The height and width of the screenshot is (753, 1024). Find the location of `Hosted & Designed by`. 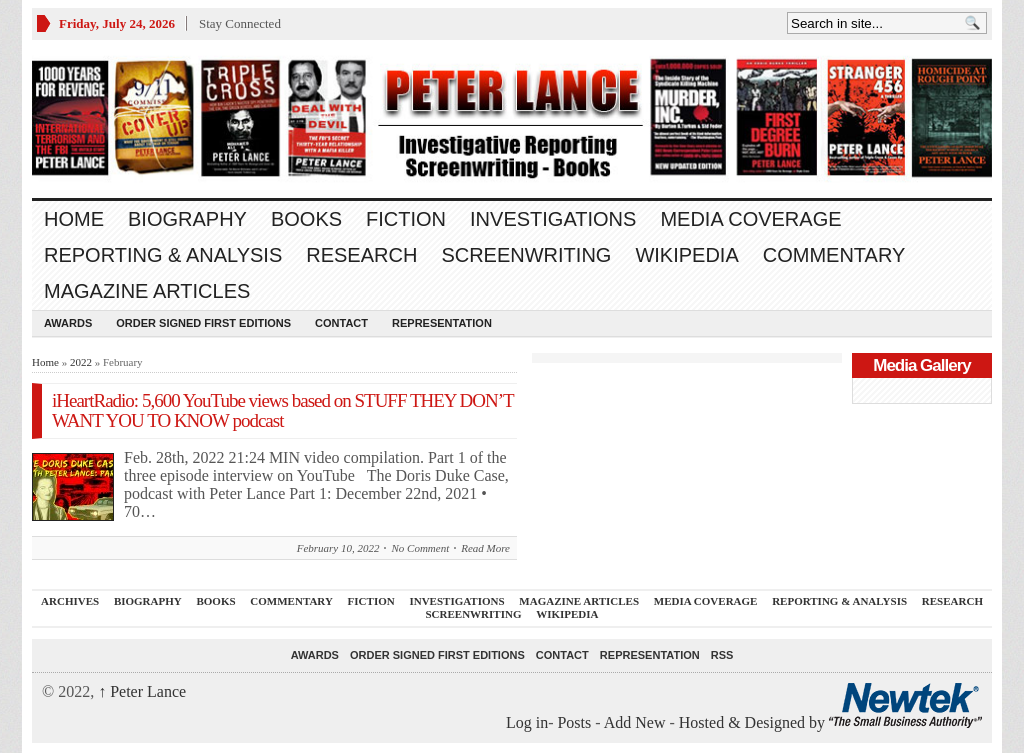

Hosted & Designed by is located at coordinates (754, 722).